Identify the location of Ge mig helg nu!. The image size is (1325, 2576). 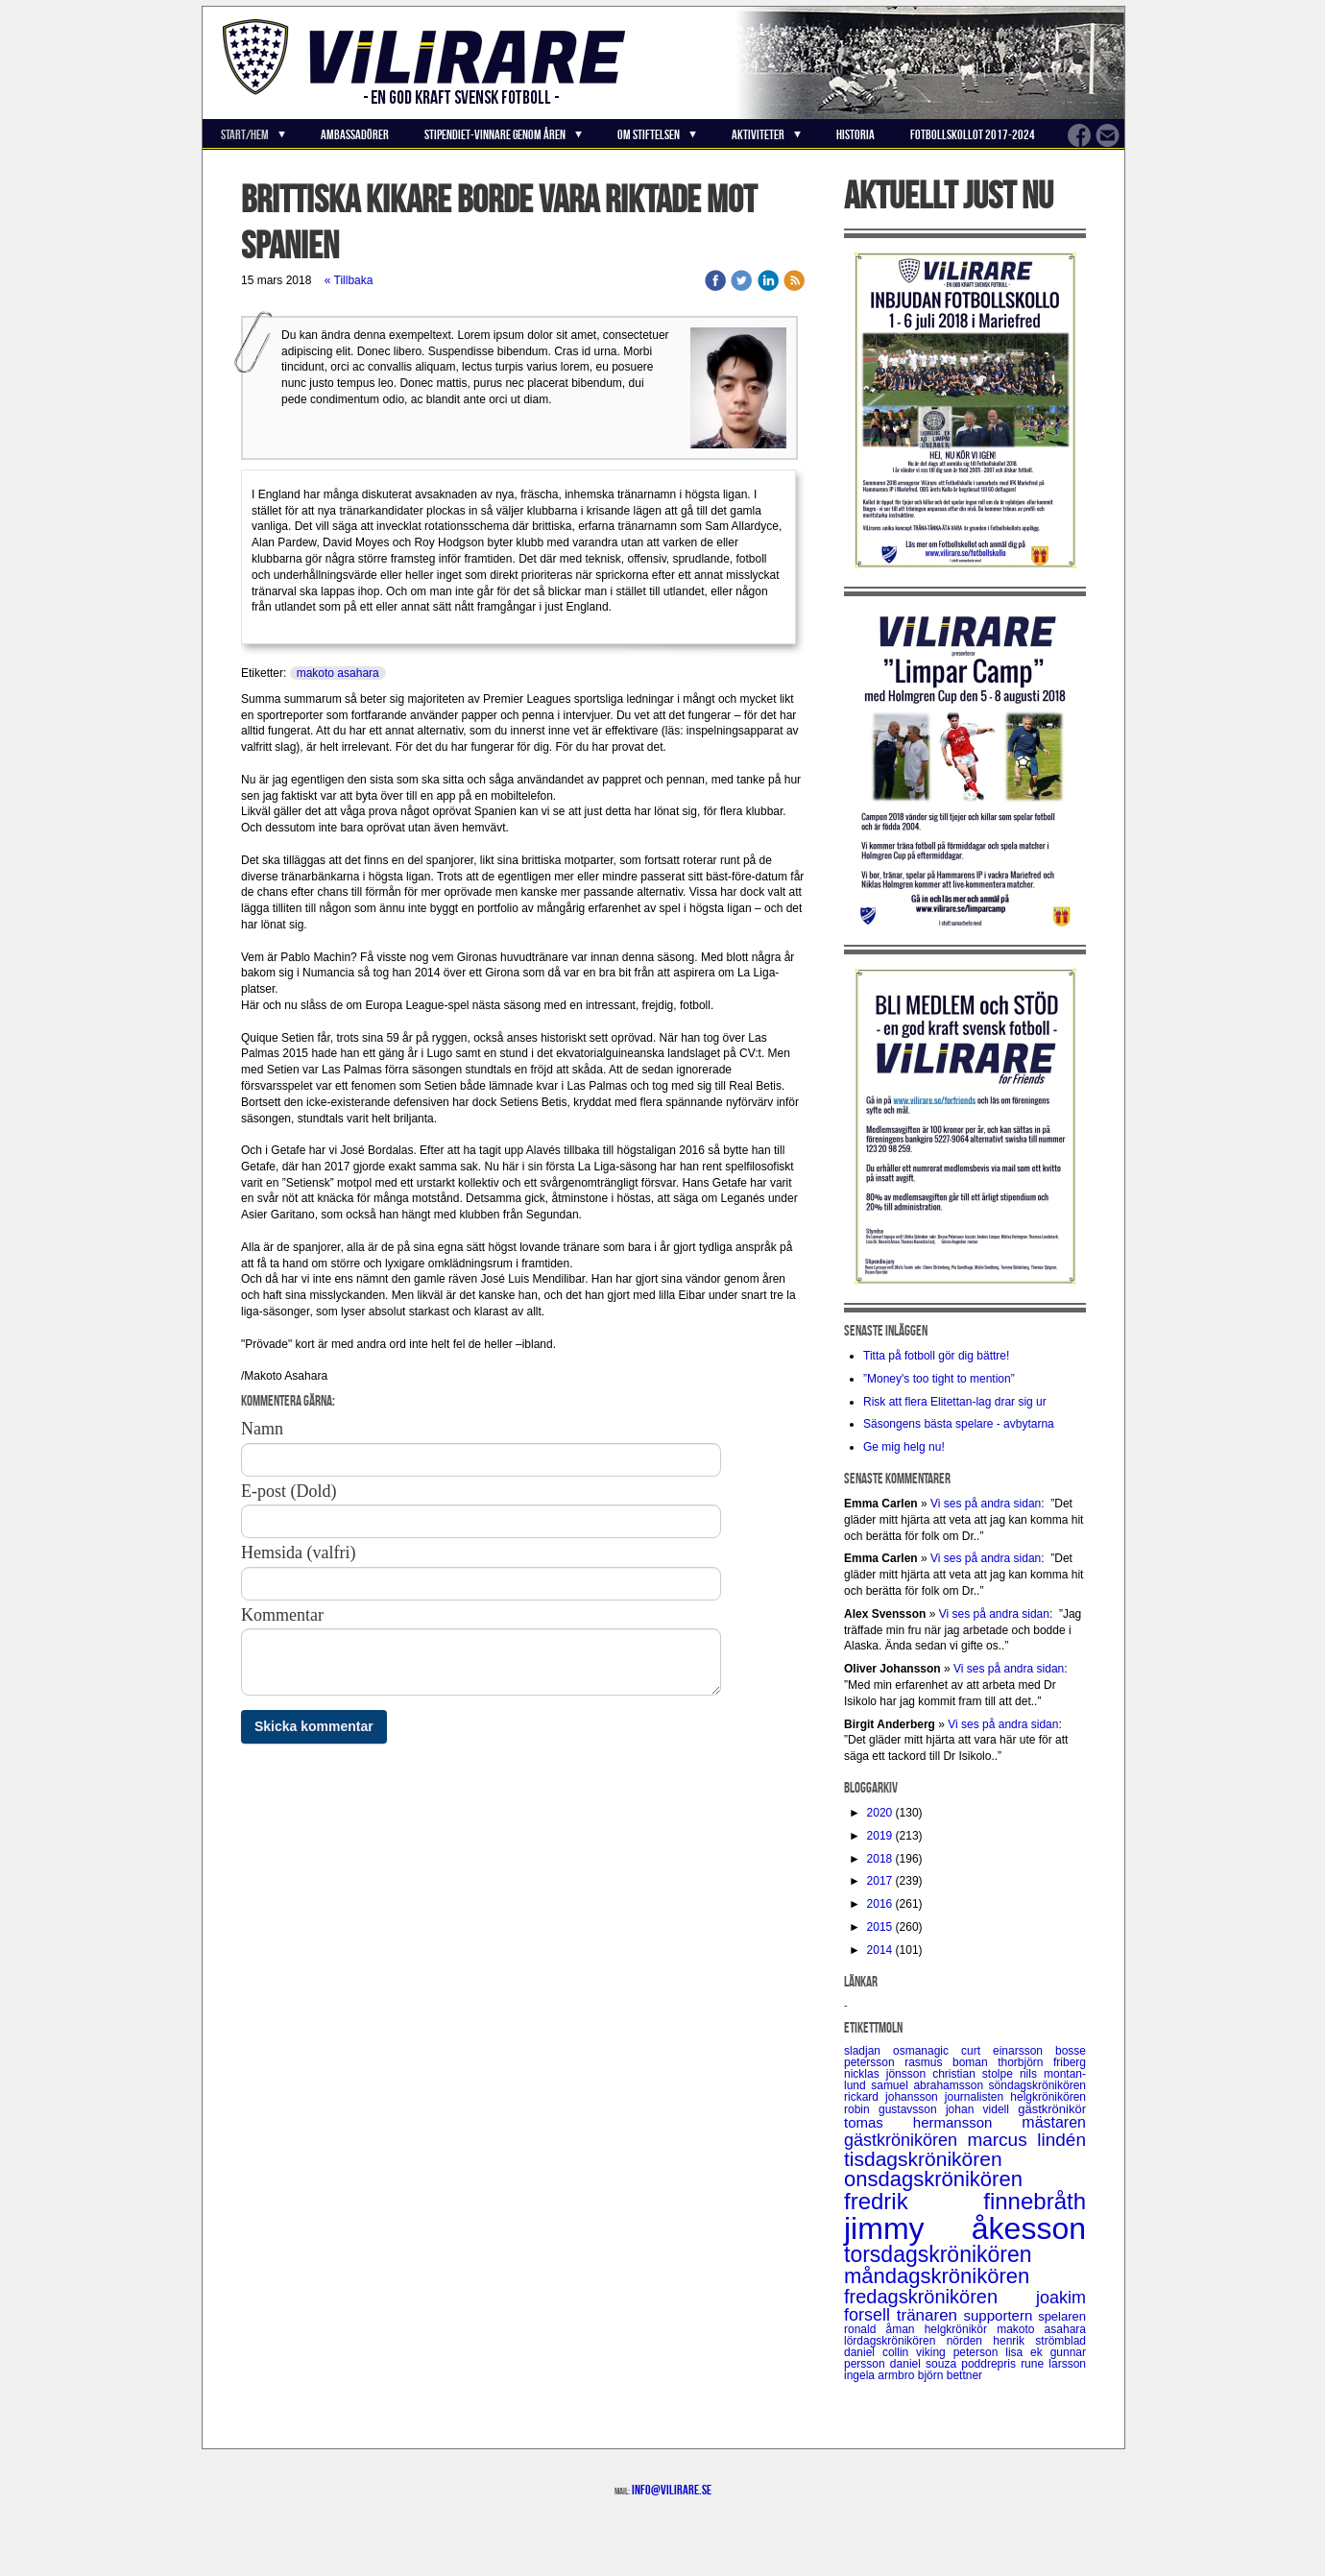
(904, 1447).